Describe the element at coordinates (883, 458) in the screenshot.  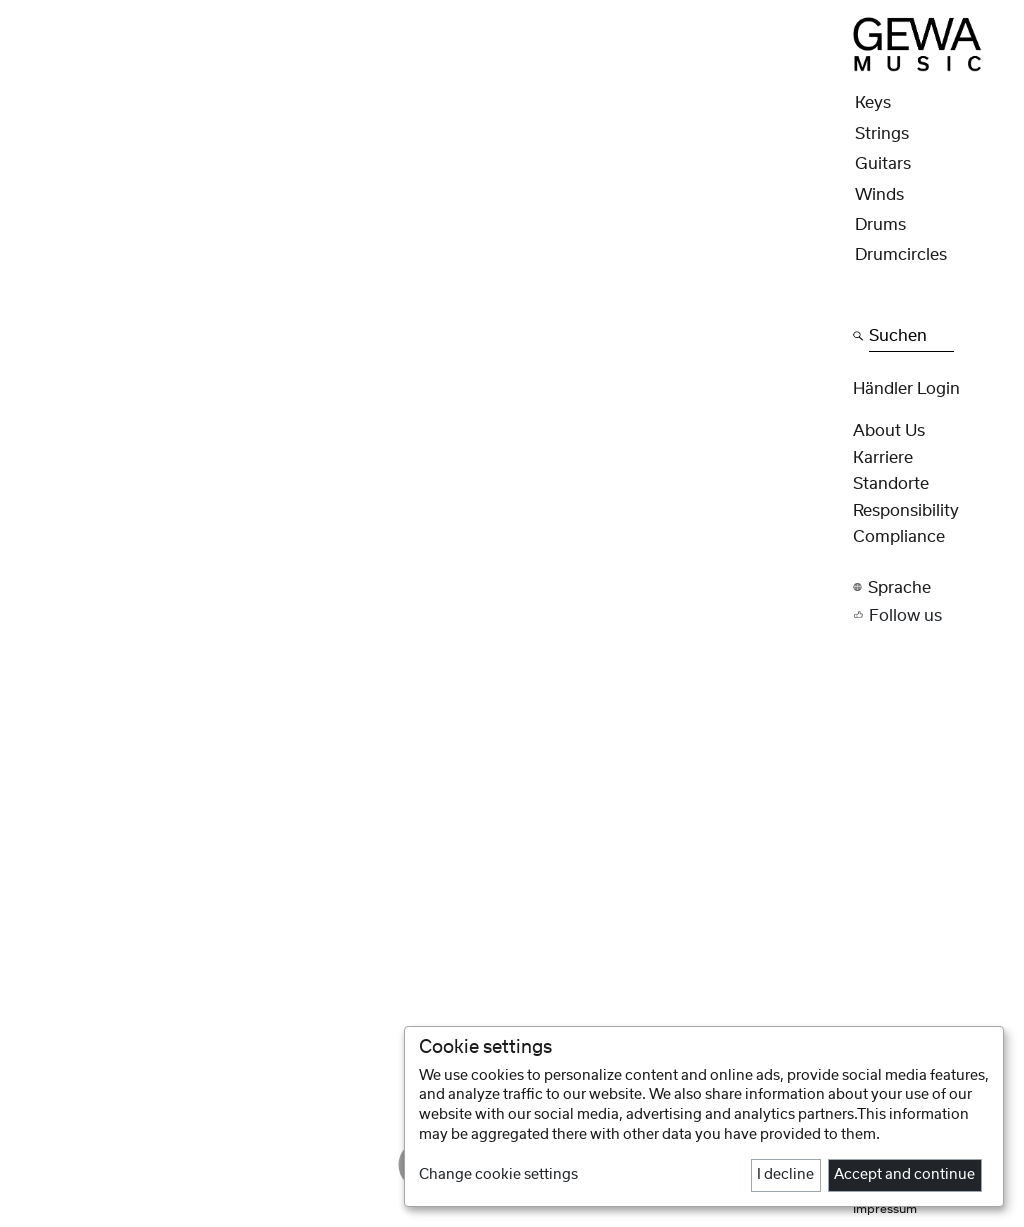
I see `Karriere` at that location.